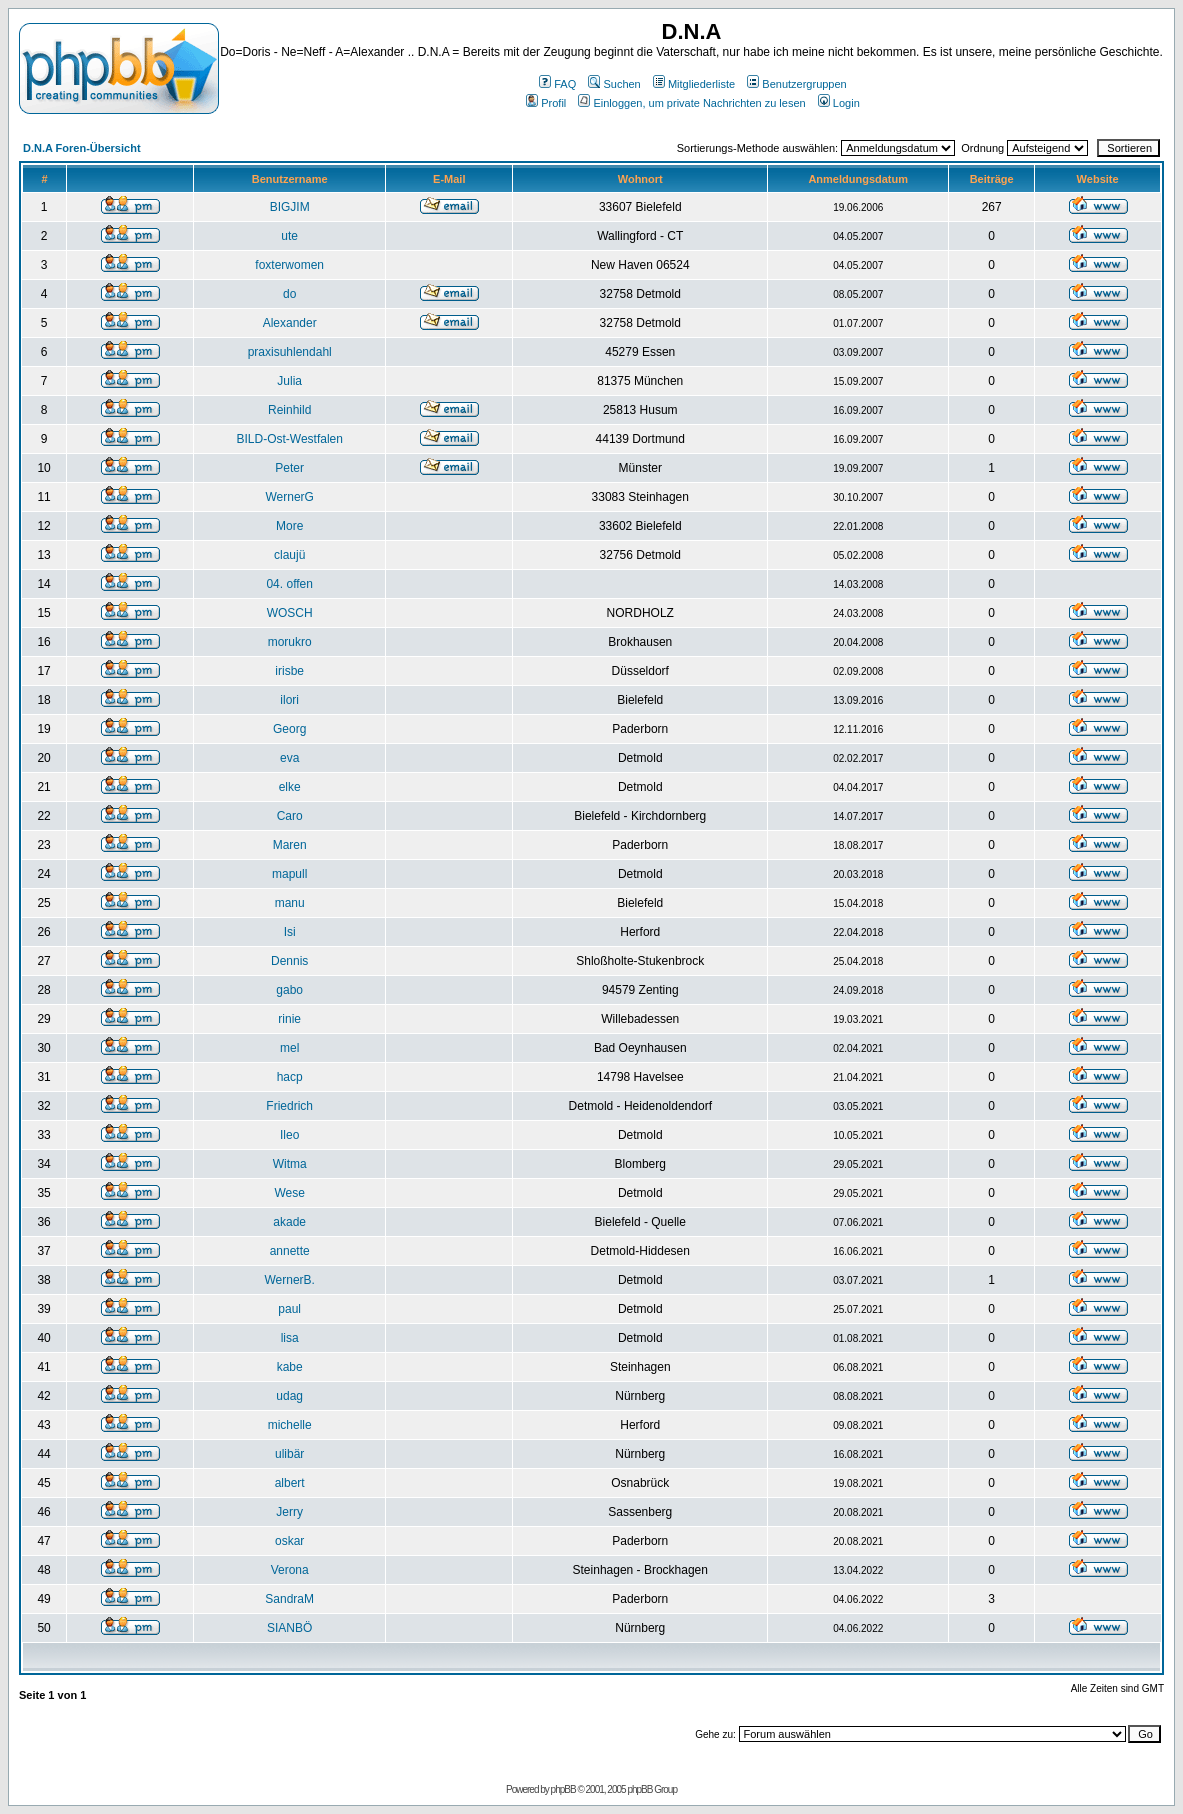 Image resolution: width=1183 pixels, height=1814 pixels. What do you see at coordinates (290, 352) in the screenshot?
I see `praxisuhlendahl` at bounding box center [290, 352].